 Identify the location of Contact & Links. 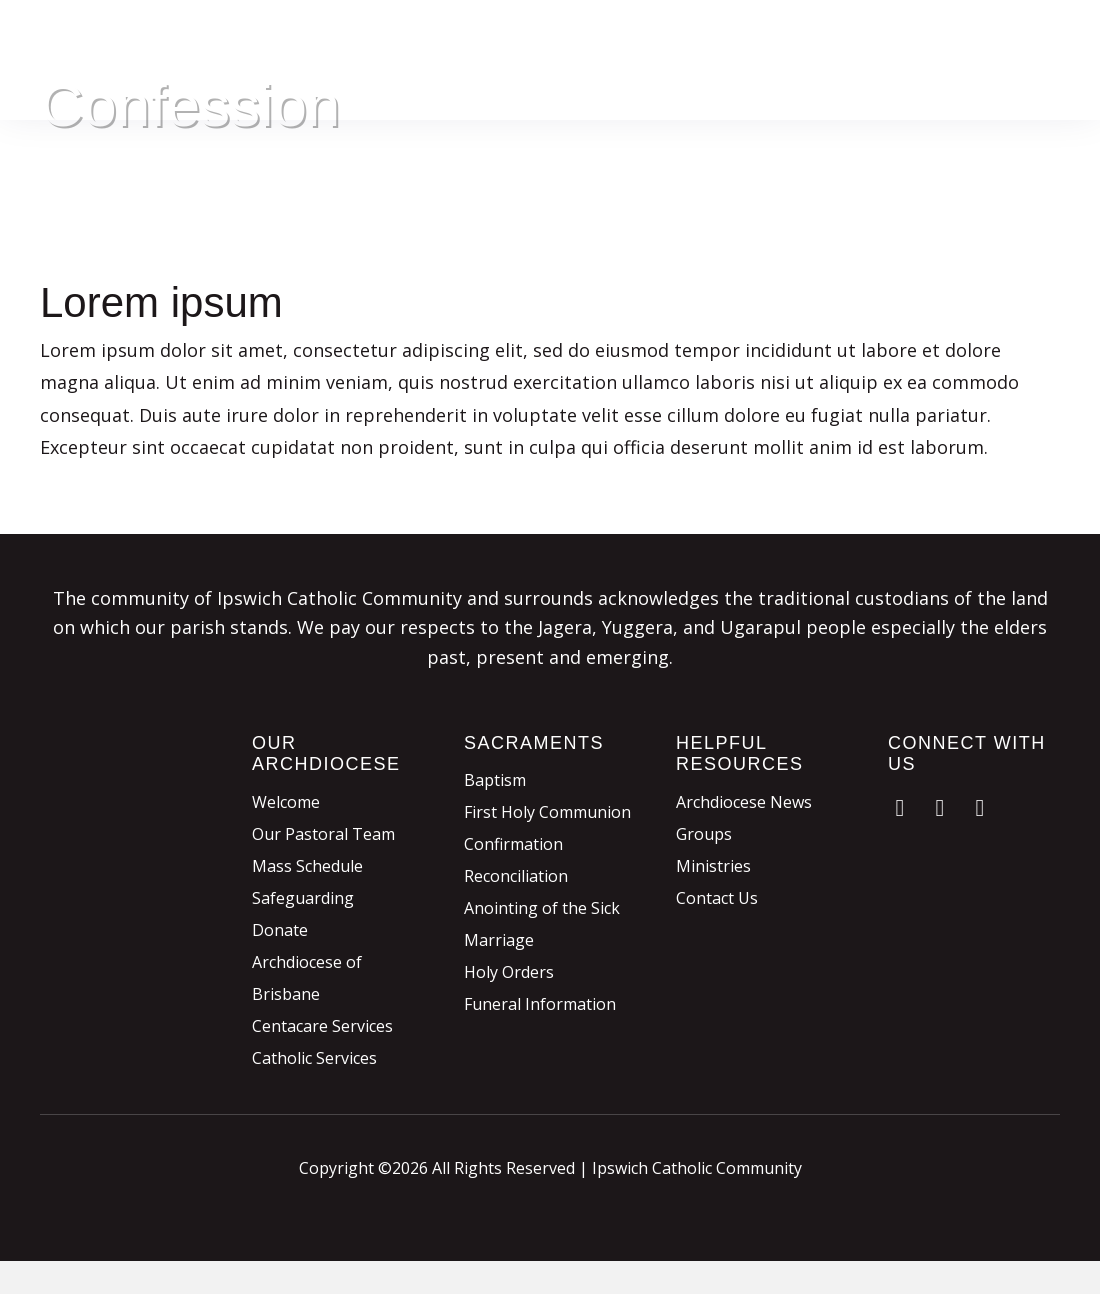
(1001, 80).